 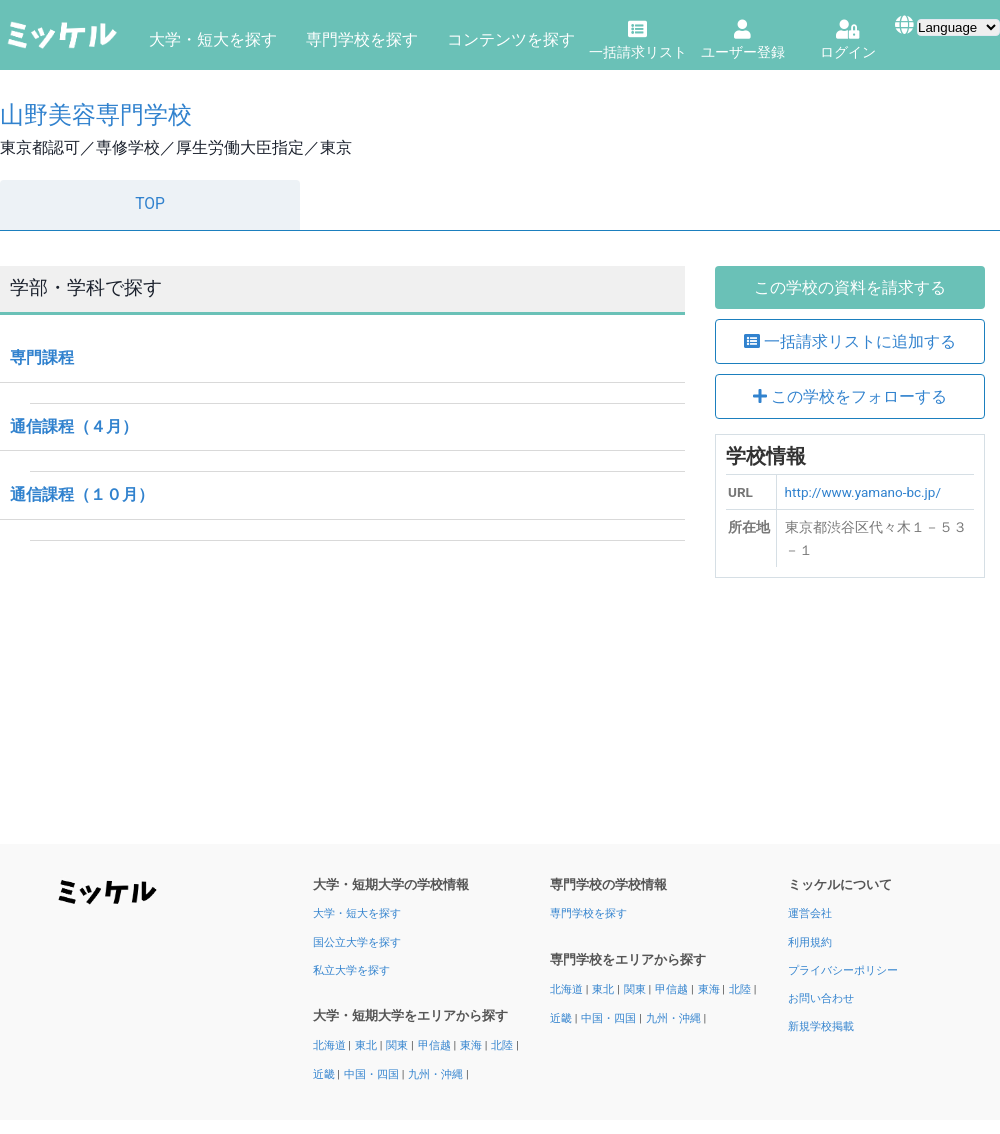 What do you see at coordinates (331, 1045) in the screenshot?
I see `北海道` at bounding box center [331, 1045].